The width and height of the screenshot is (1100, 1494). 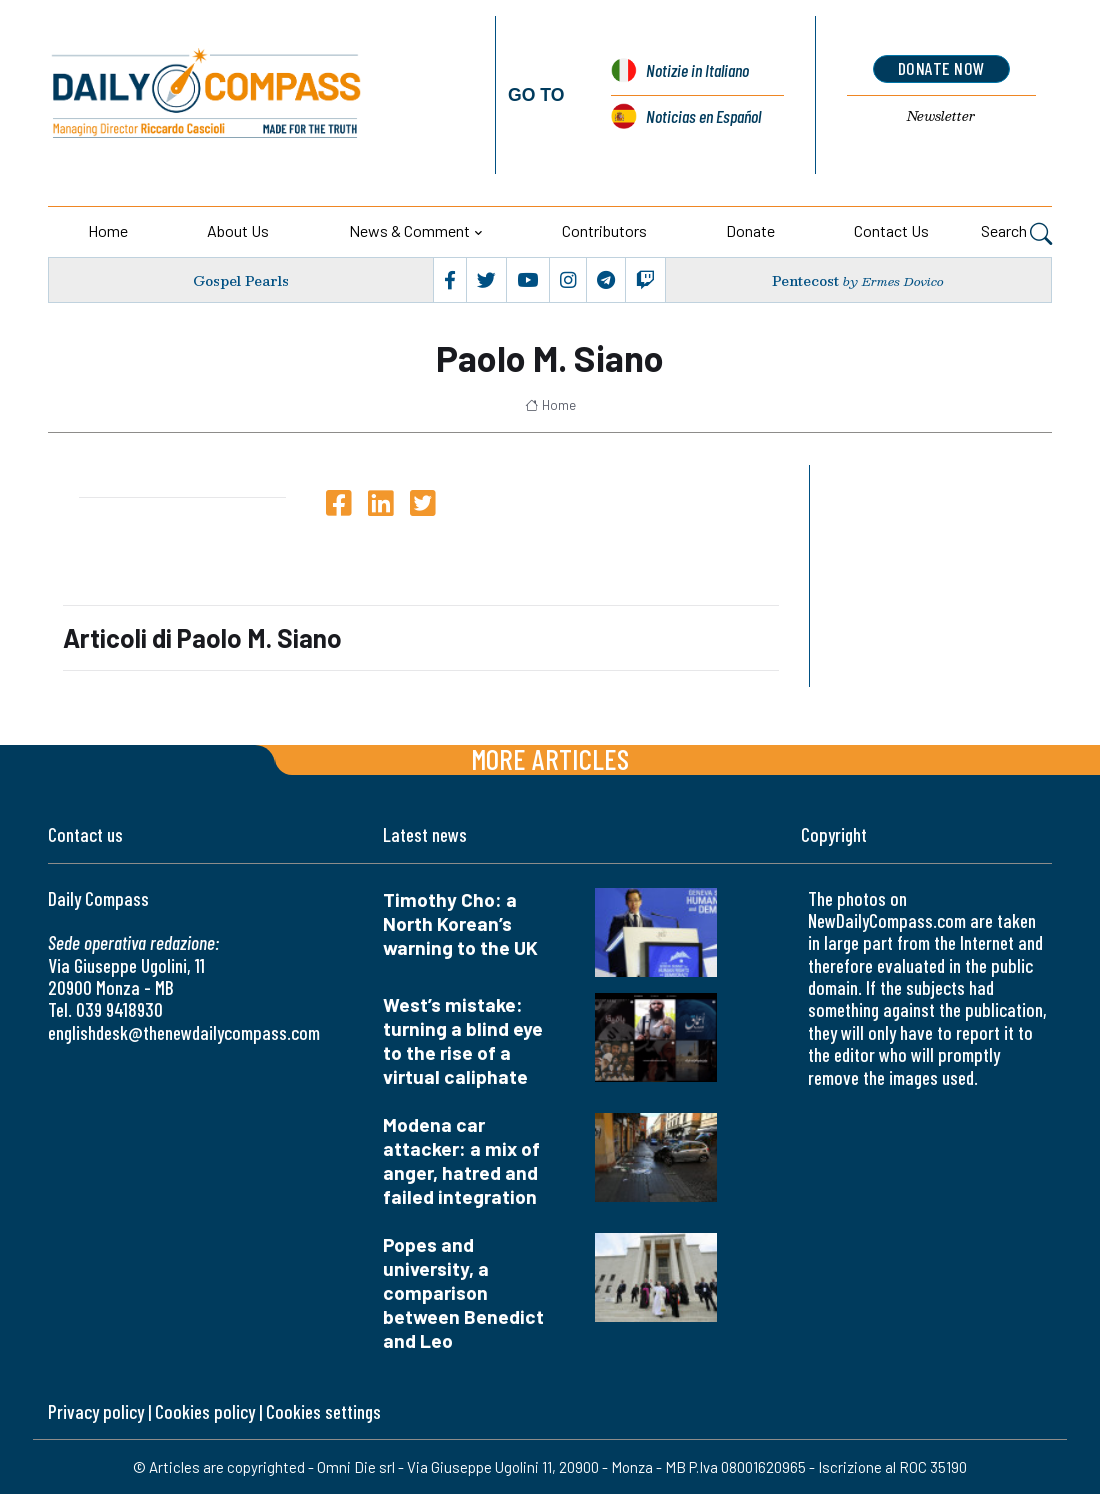 What do you see at coordinates (750, 230) in the screenshot?
I see `Donate` at bounding box center [750, 230].